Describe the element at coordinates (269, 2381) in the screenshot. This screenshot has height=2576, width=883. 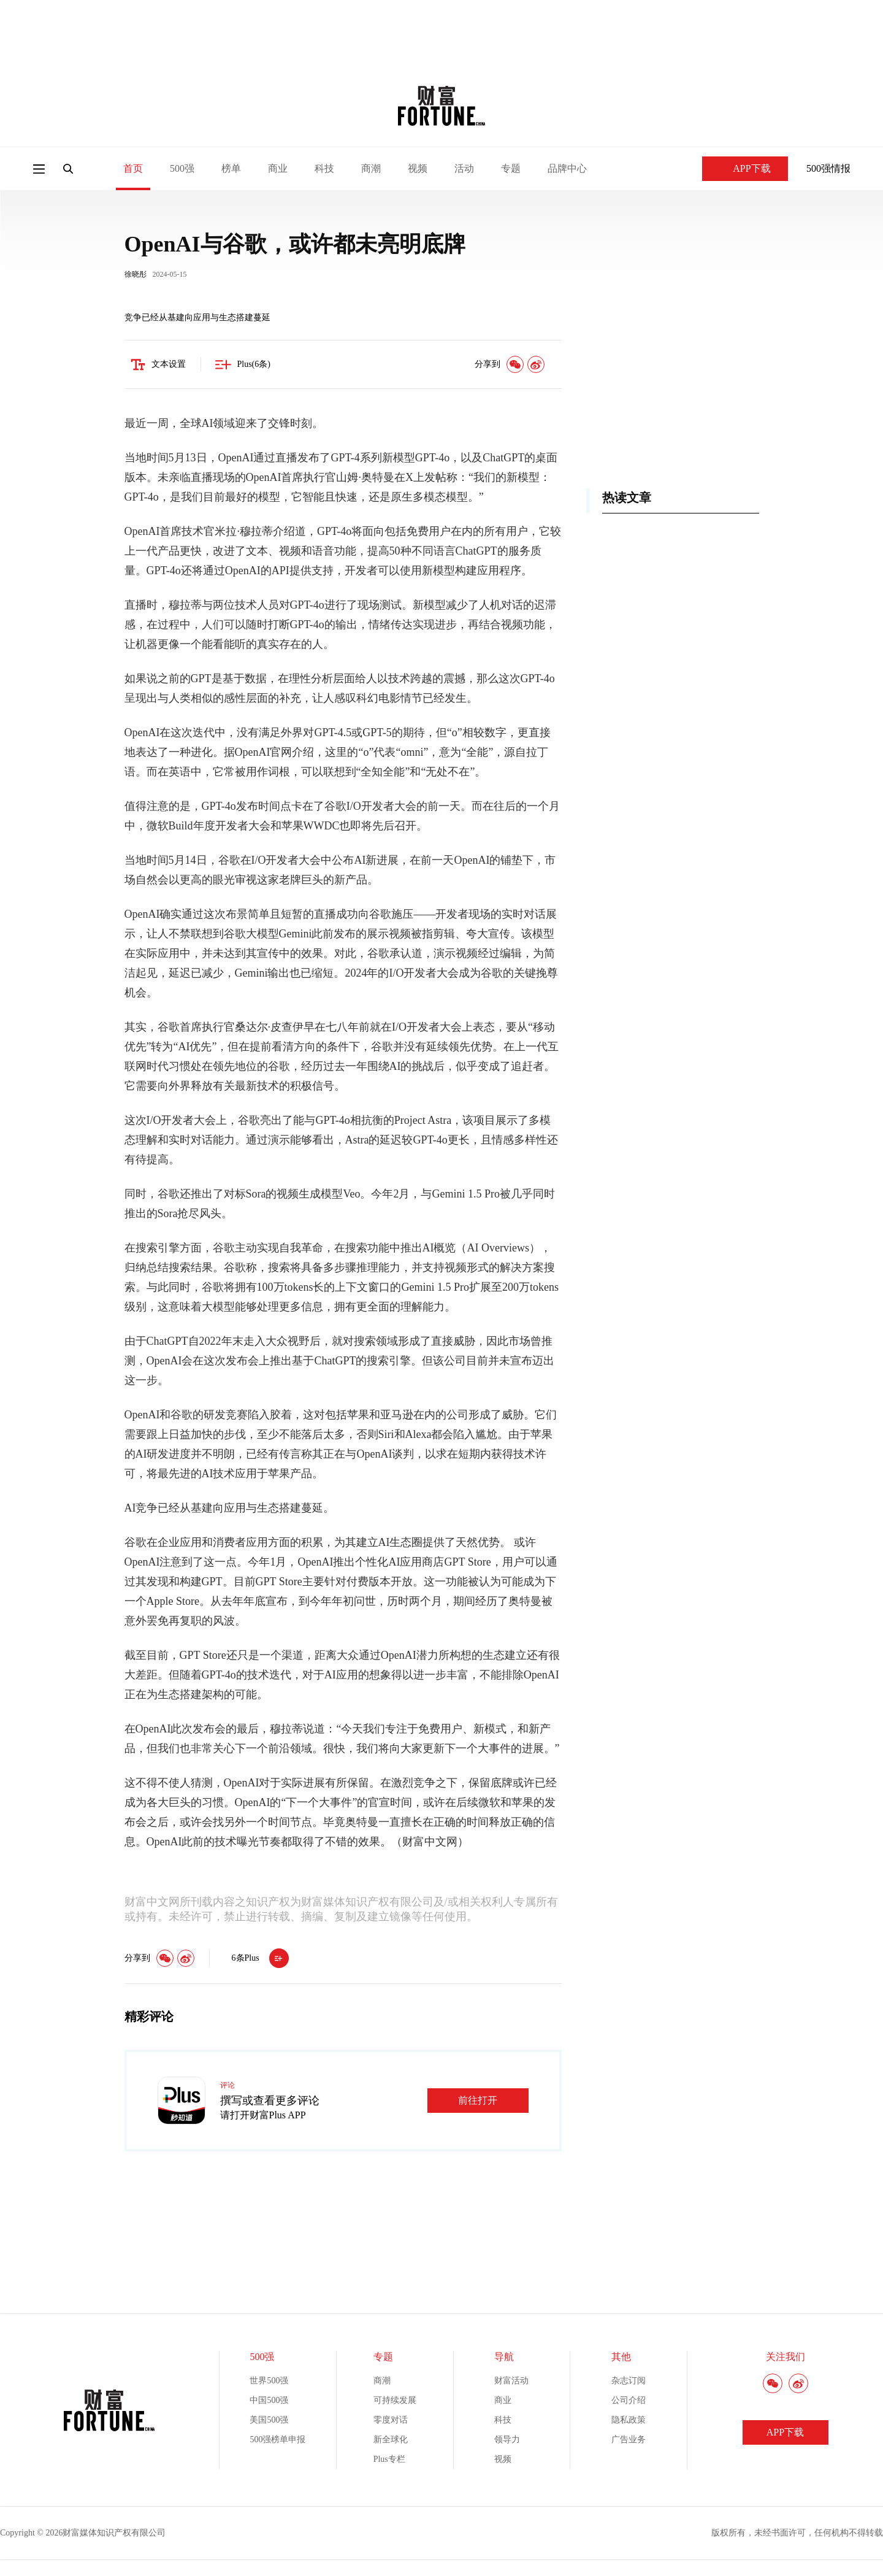
I see `世界500强` at that location.